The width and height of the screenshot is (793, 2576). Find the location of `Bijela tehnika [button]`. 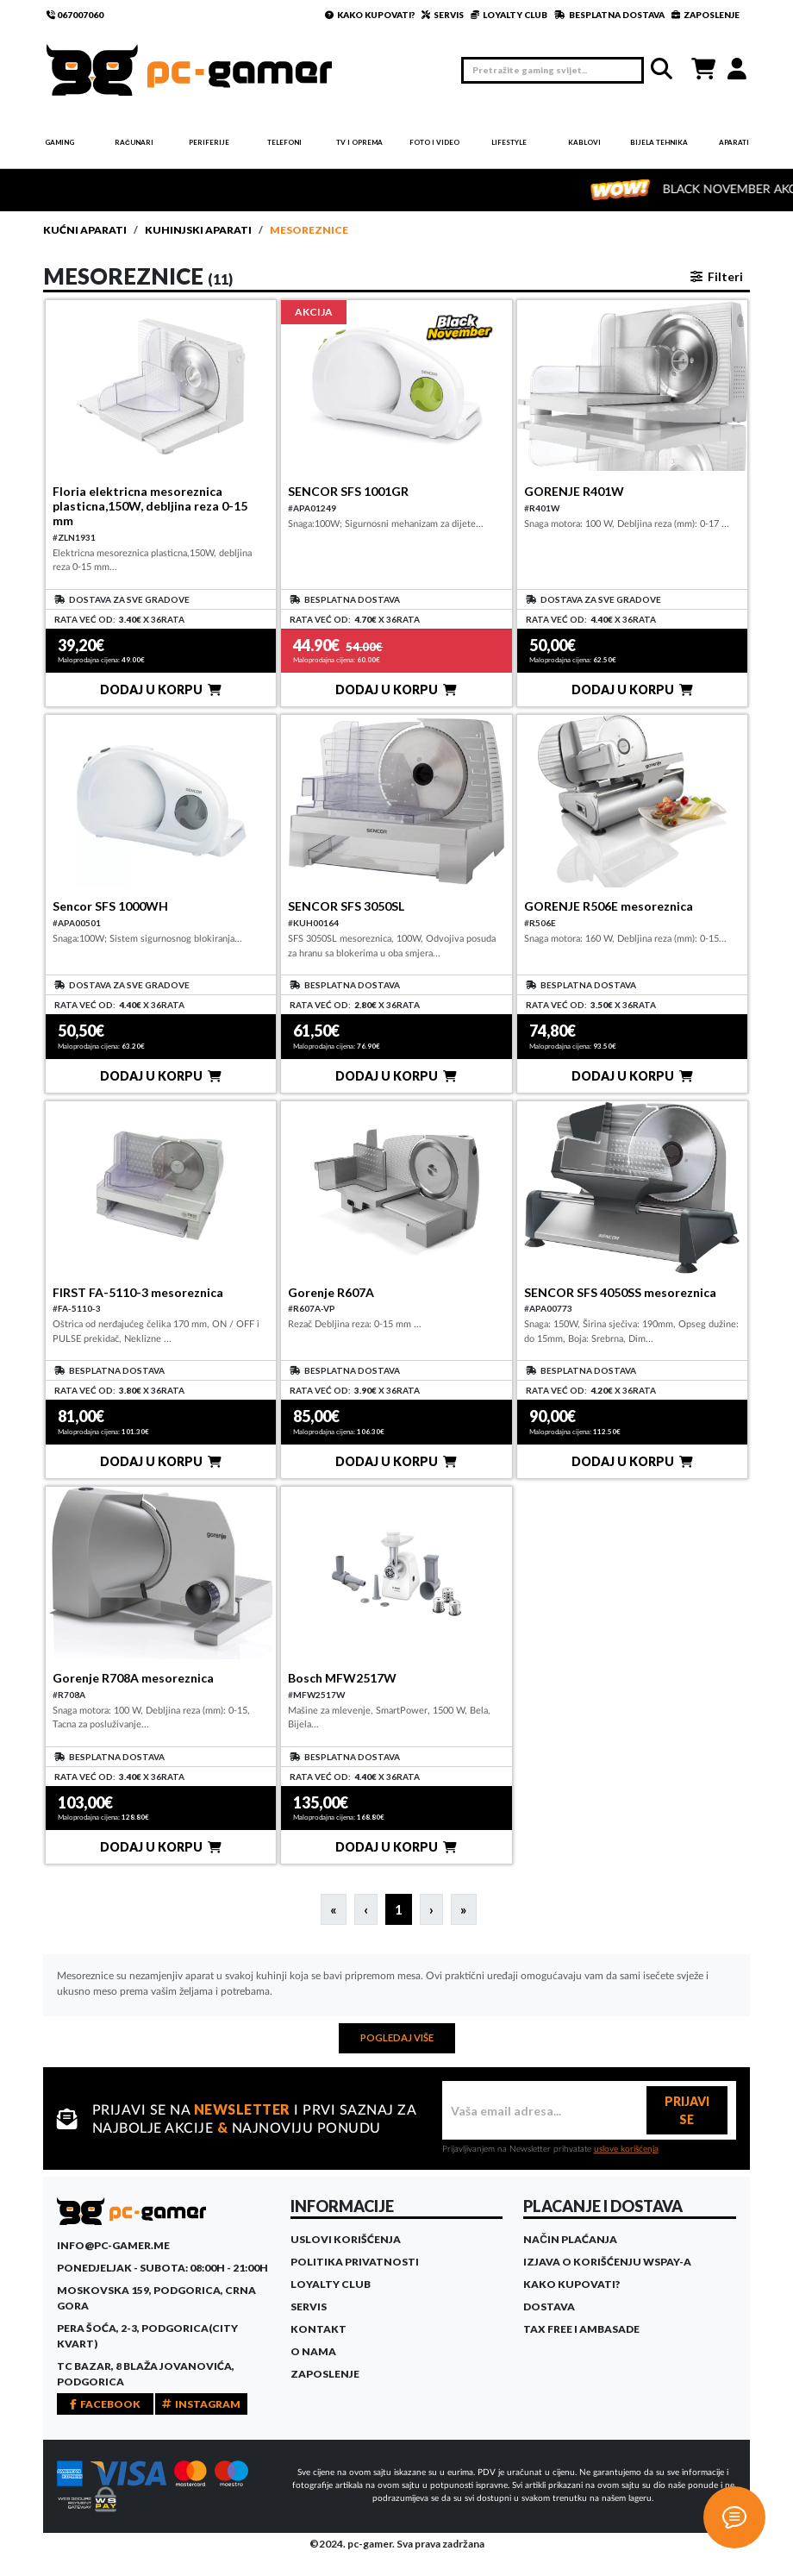

Bijela tehnika [button] is located at coordinates (659, 142).